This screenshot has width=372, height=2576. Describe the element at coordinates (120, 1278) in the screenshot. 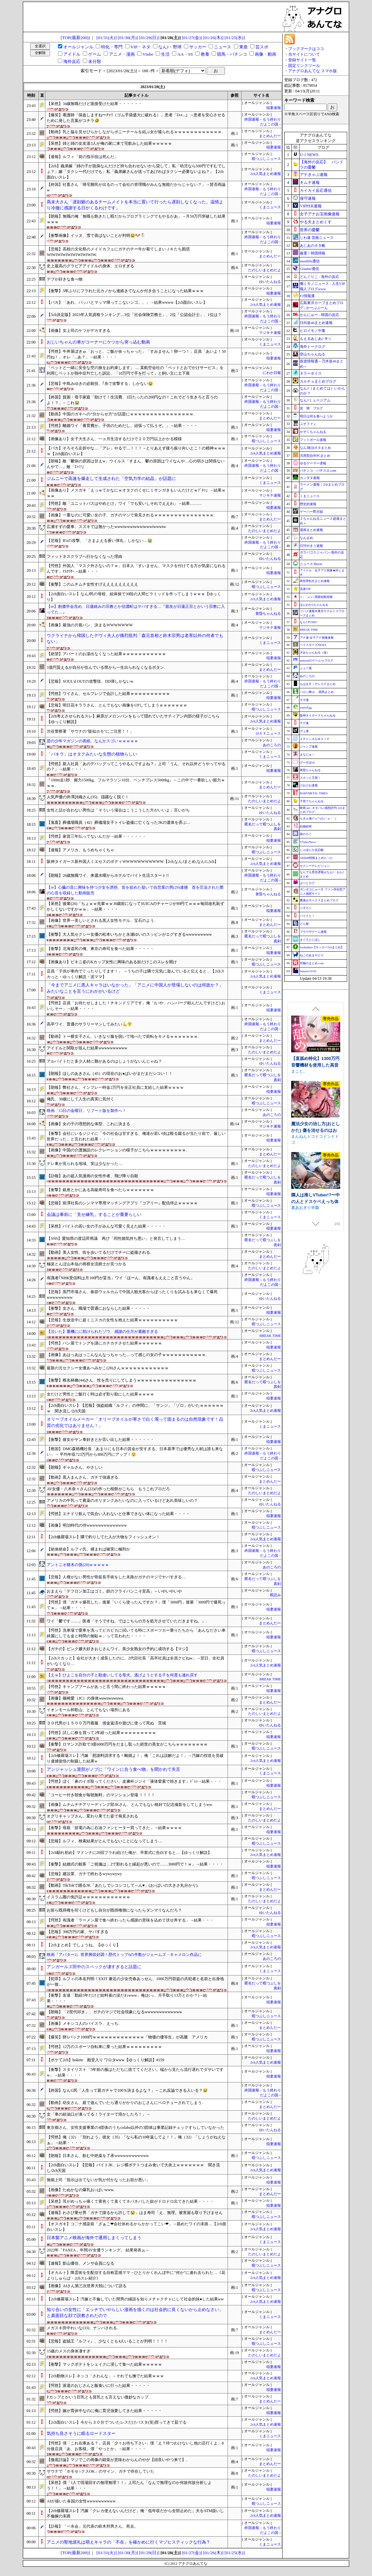

I see `有識者｢NHK受信料は月100円が妥当」ワイ「ほーん、有識者もええこと言うやん」` at that location.